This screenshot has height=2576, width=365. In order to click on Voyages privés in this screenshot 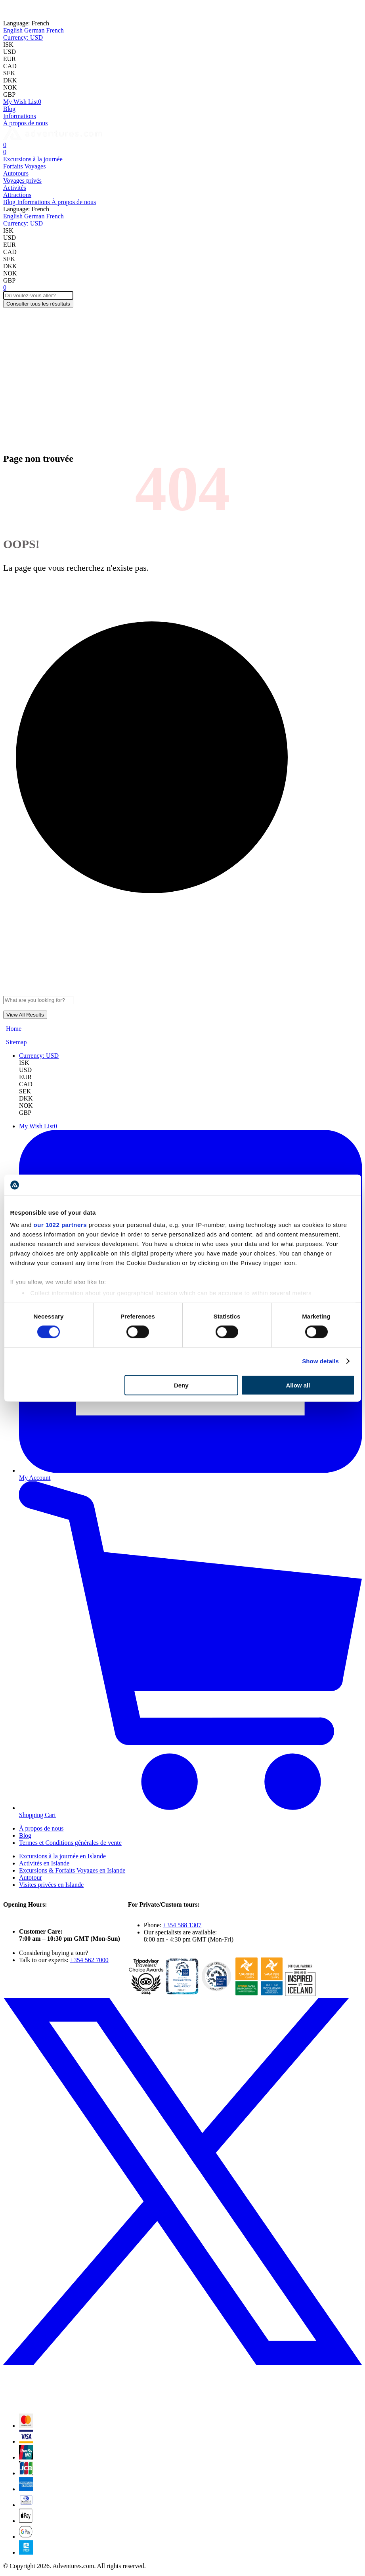, I will do `click(22, 180)`.